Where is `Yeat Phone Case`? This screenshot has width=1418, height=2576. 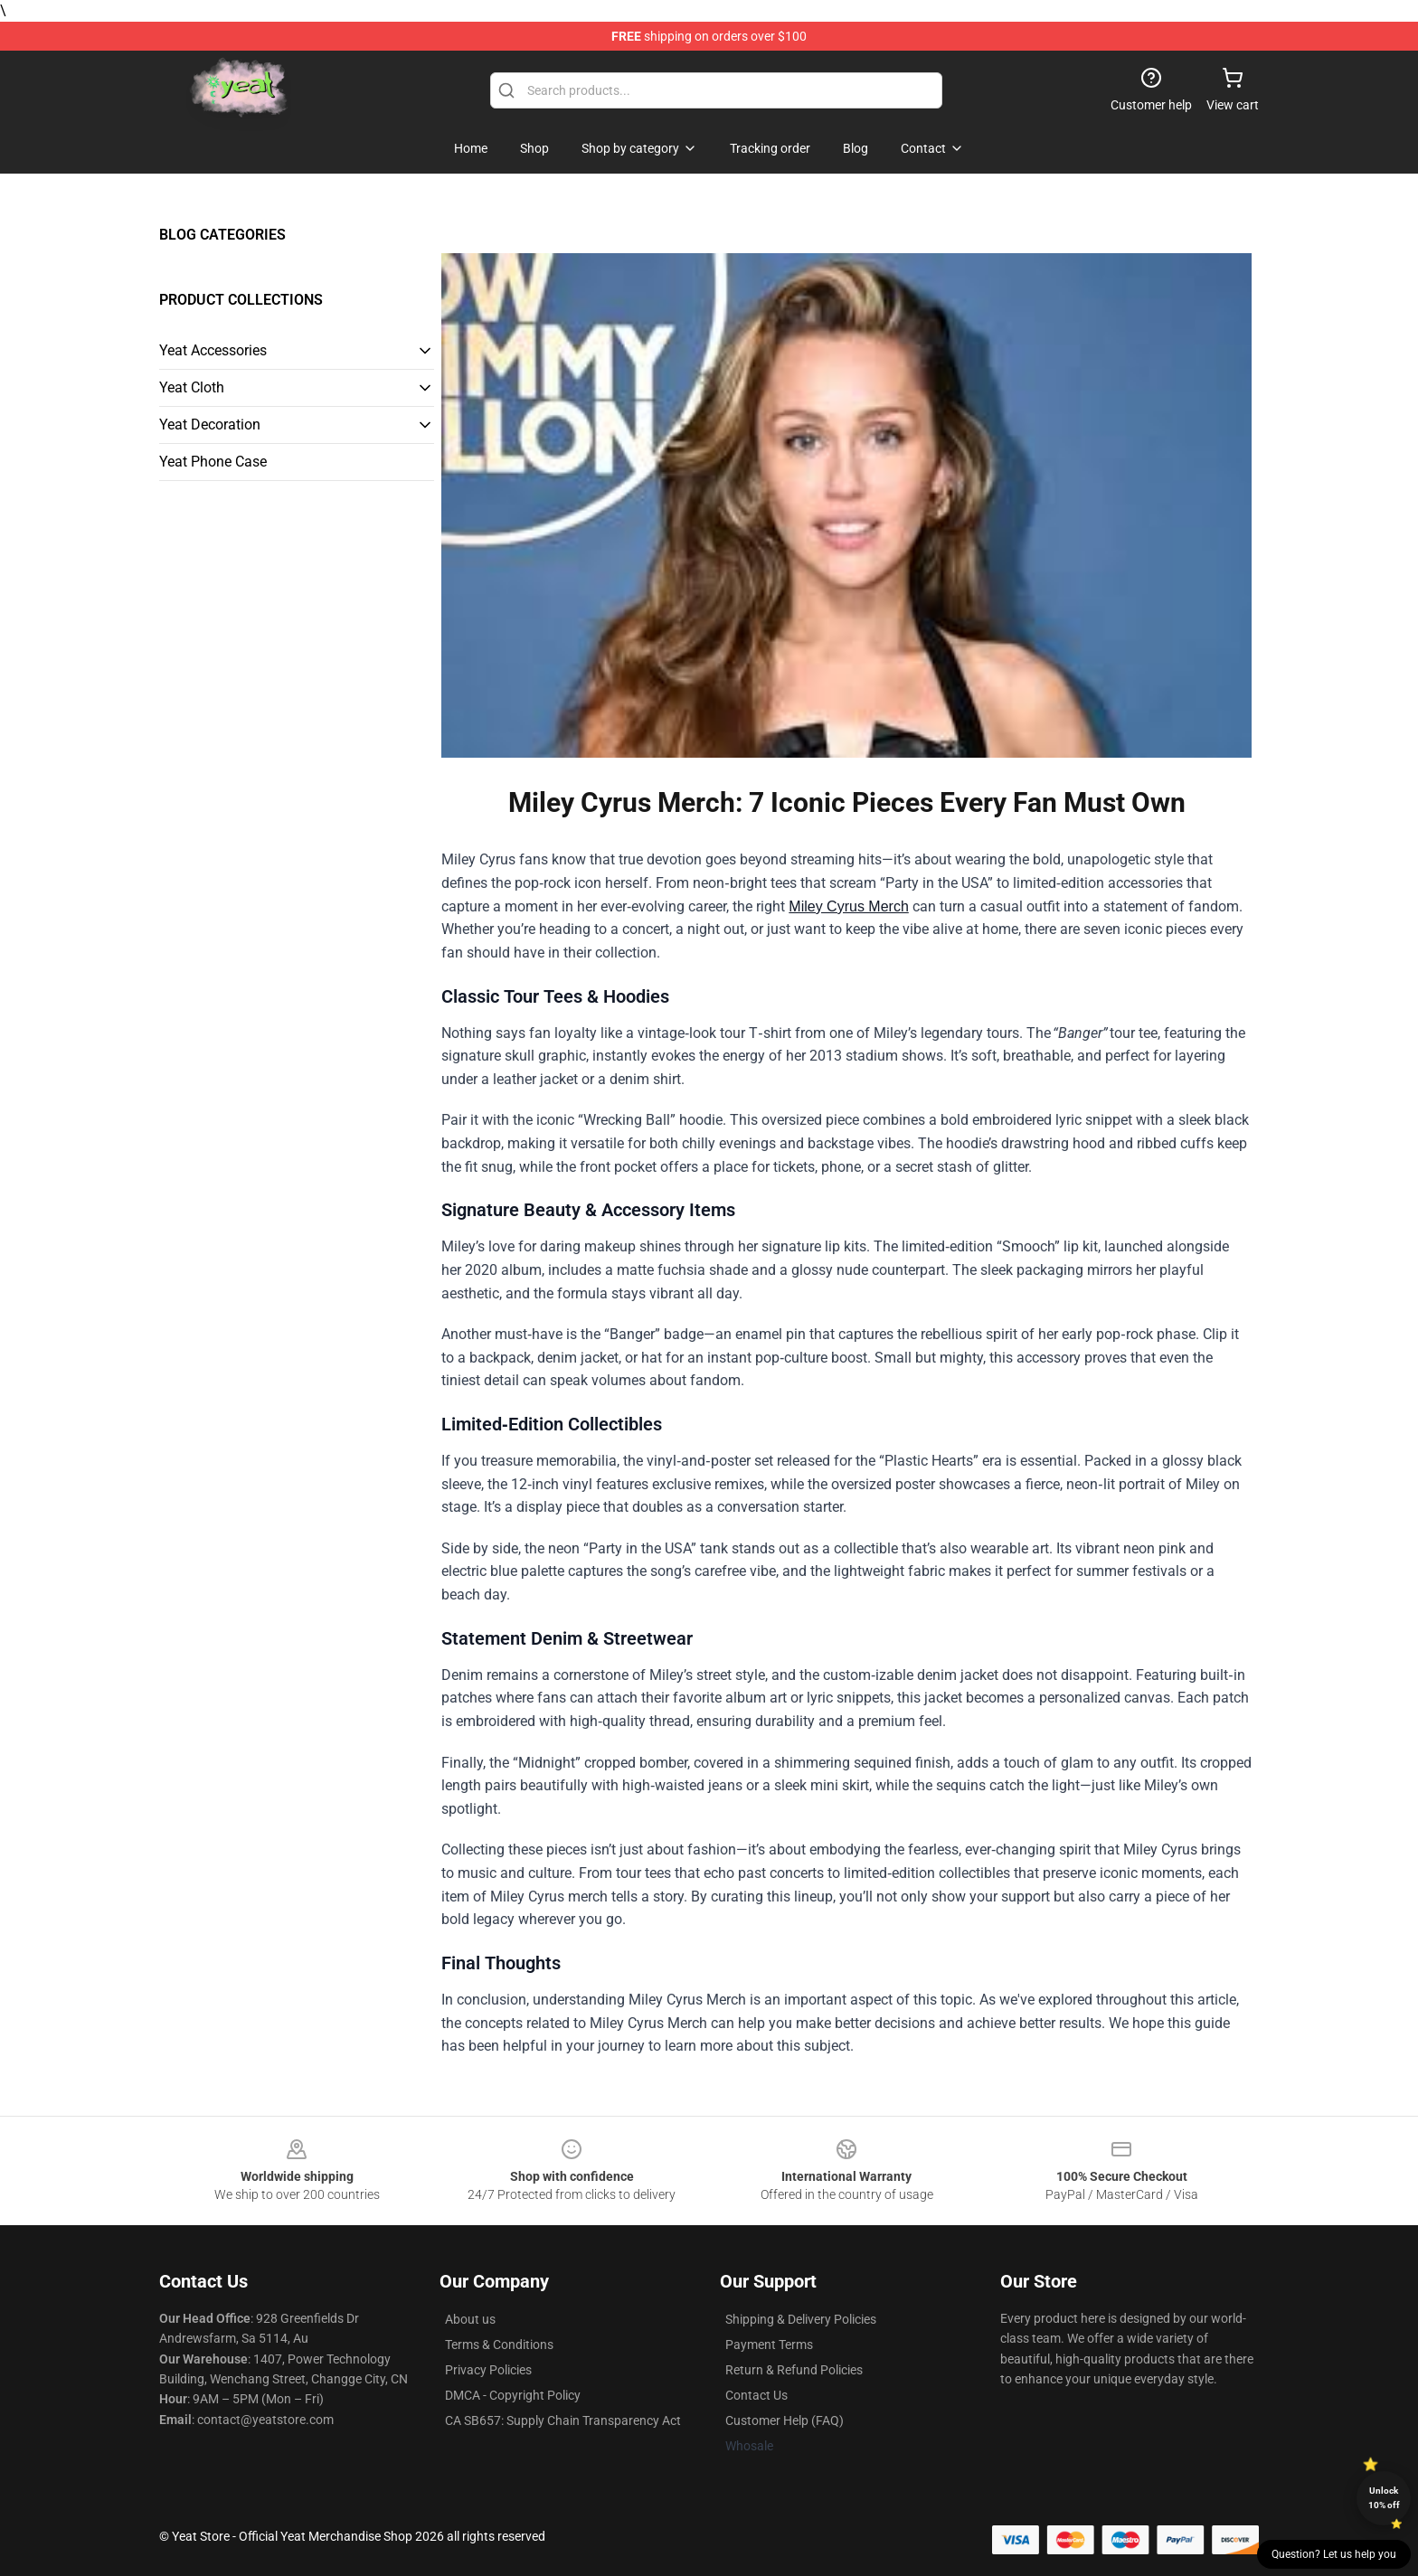
Yeat Phone Case is located at coordinates (213, 461).